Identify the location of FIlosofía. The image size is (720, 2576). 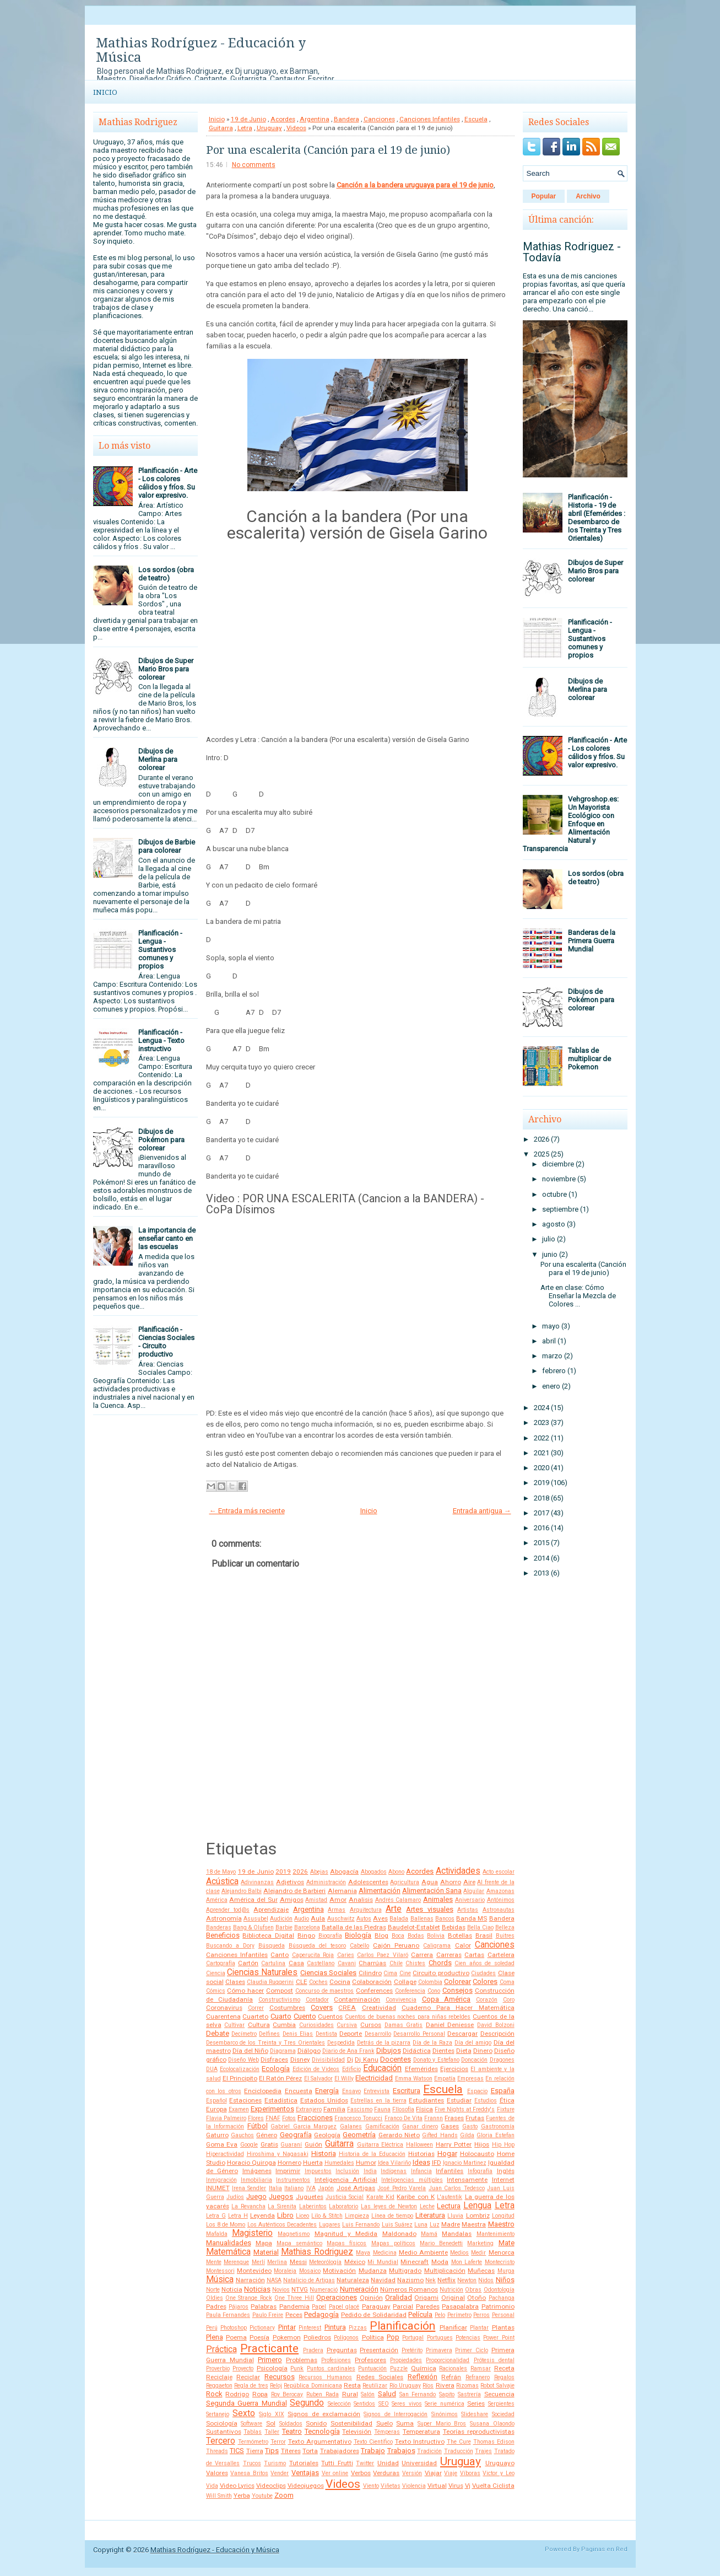
(403, 2109).